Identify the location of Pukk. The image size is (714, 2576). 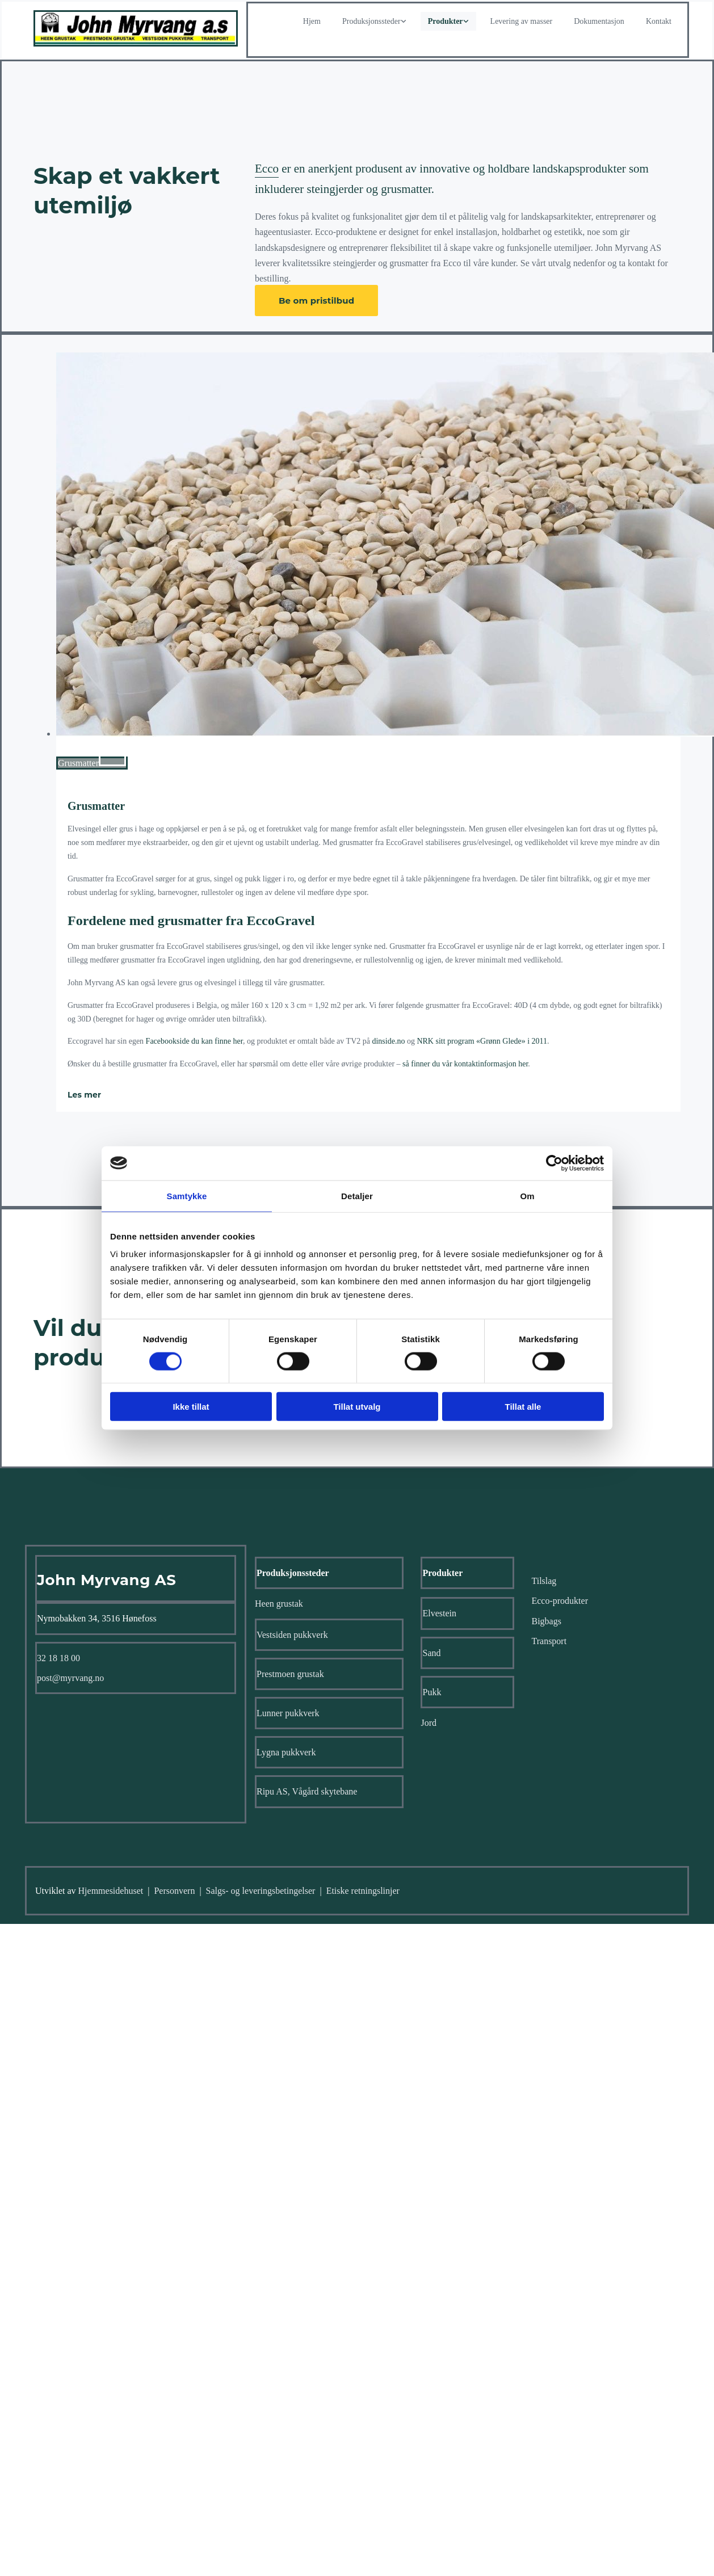
(431, 1692).